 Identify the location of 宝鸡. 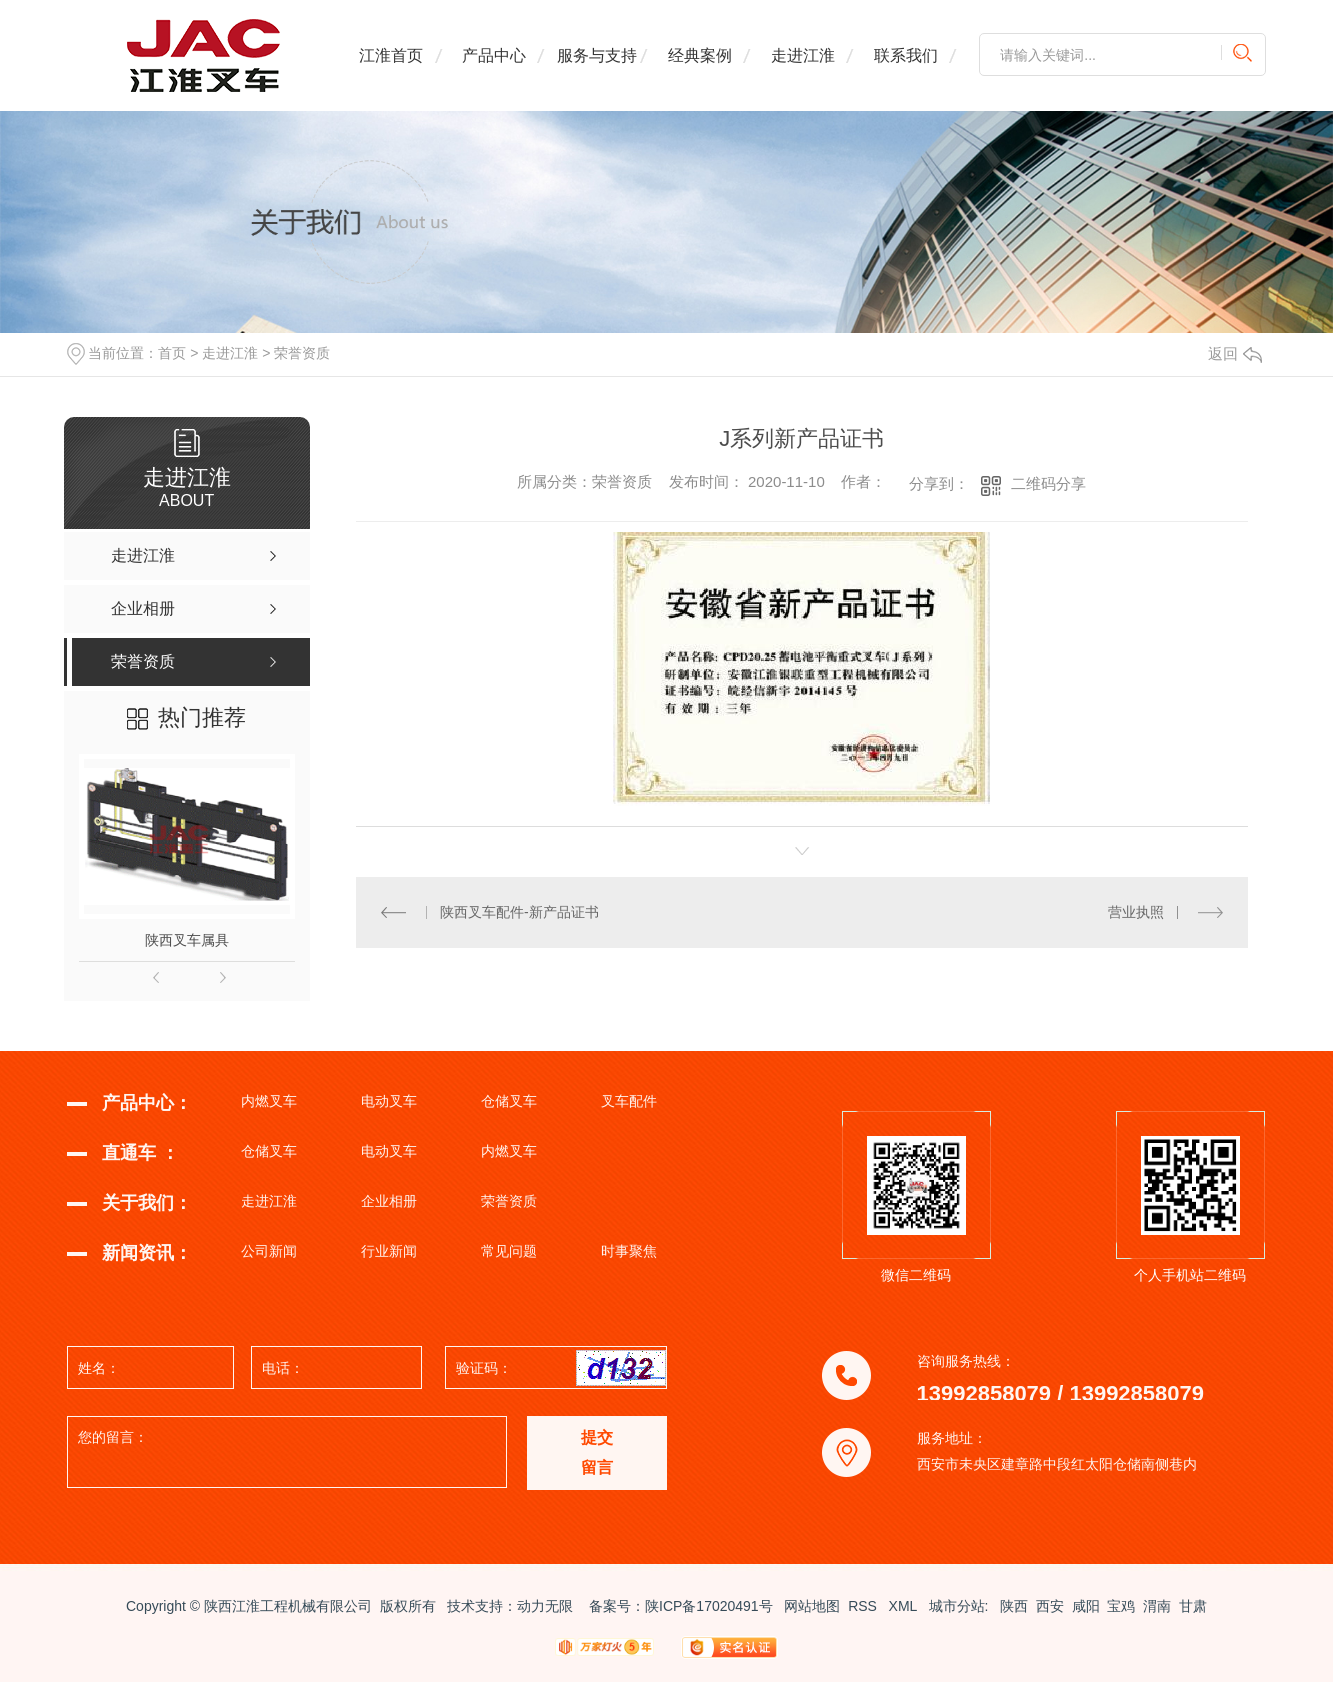
(1121, 1606).